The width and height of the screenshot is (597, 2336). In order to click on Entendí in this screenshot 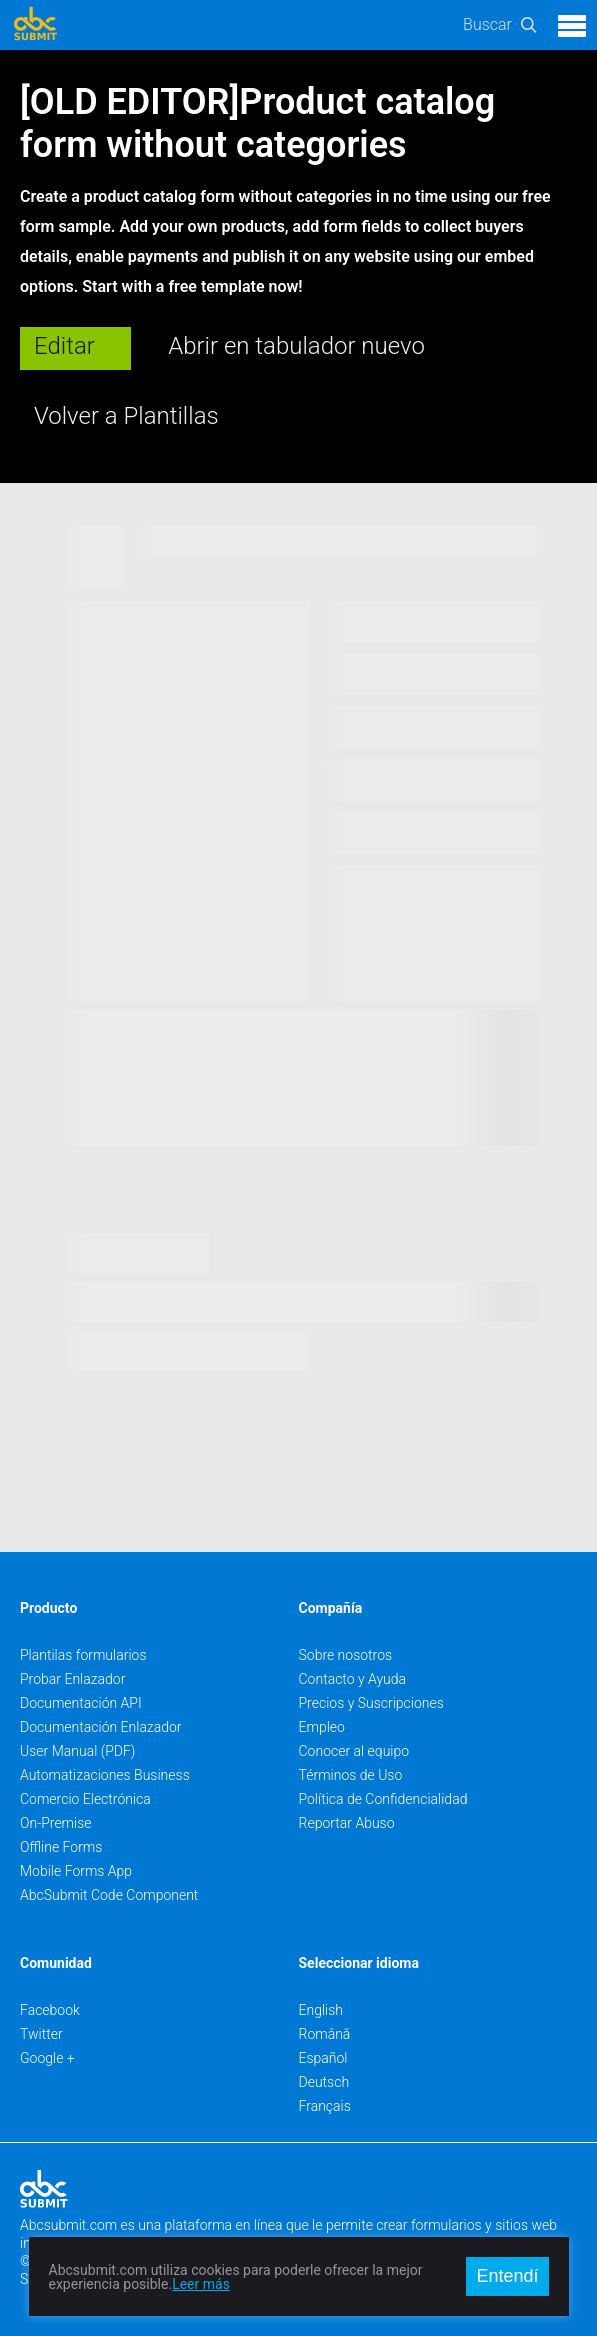, I will do `click(507, 2276)`.